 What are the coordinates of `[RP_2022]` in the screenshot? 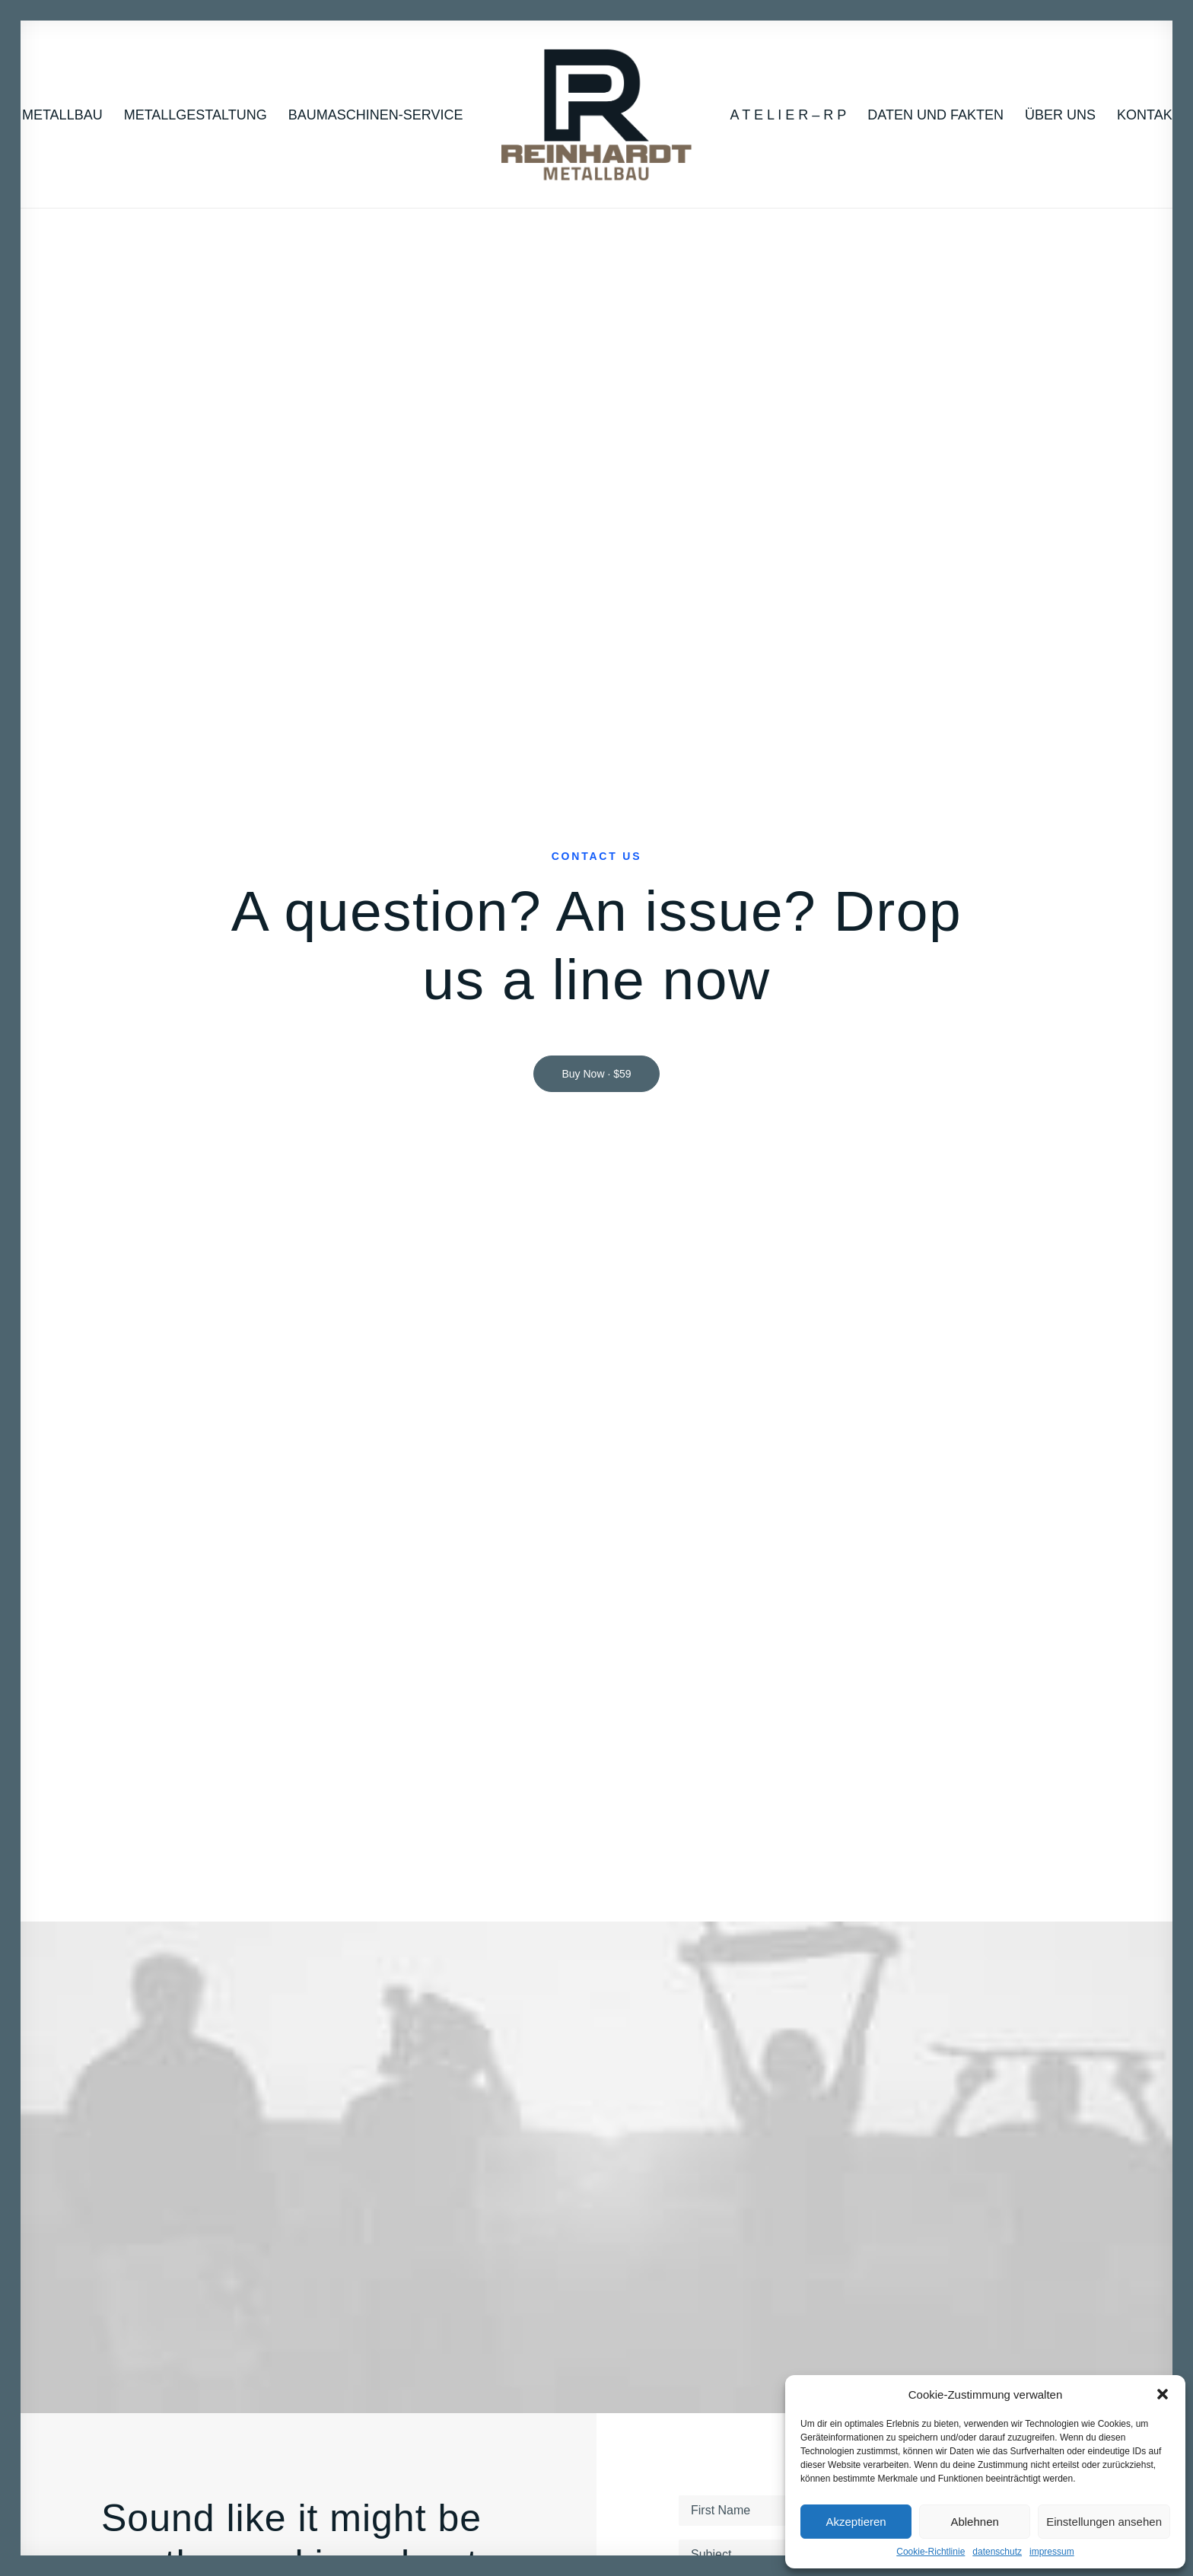 It's located at (596, 114).